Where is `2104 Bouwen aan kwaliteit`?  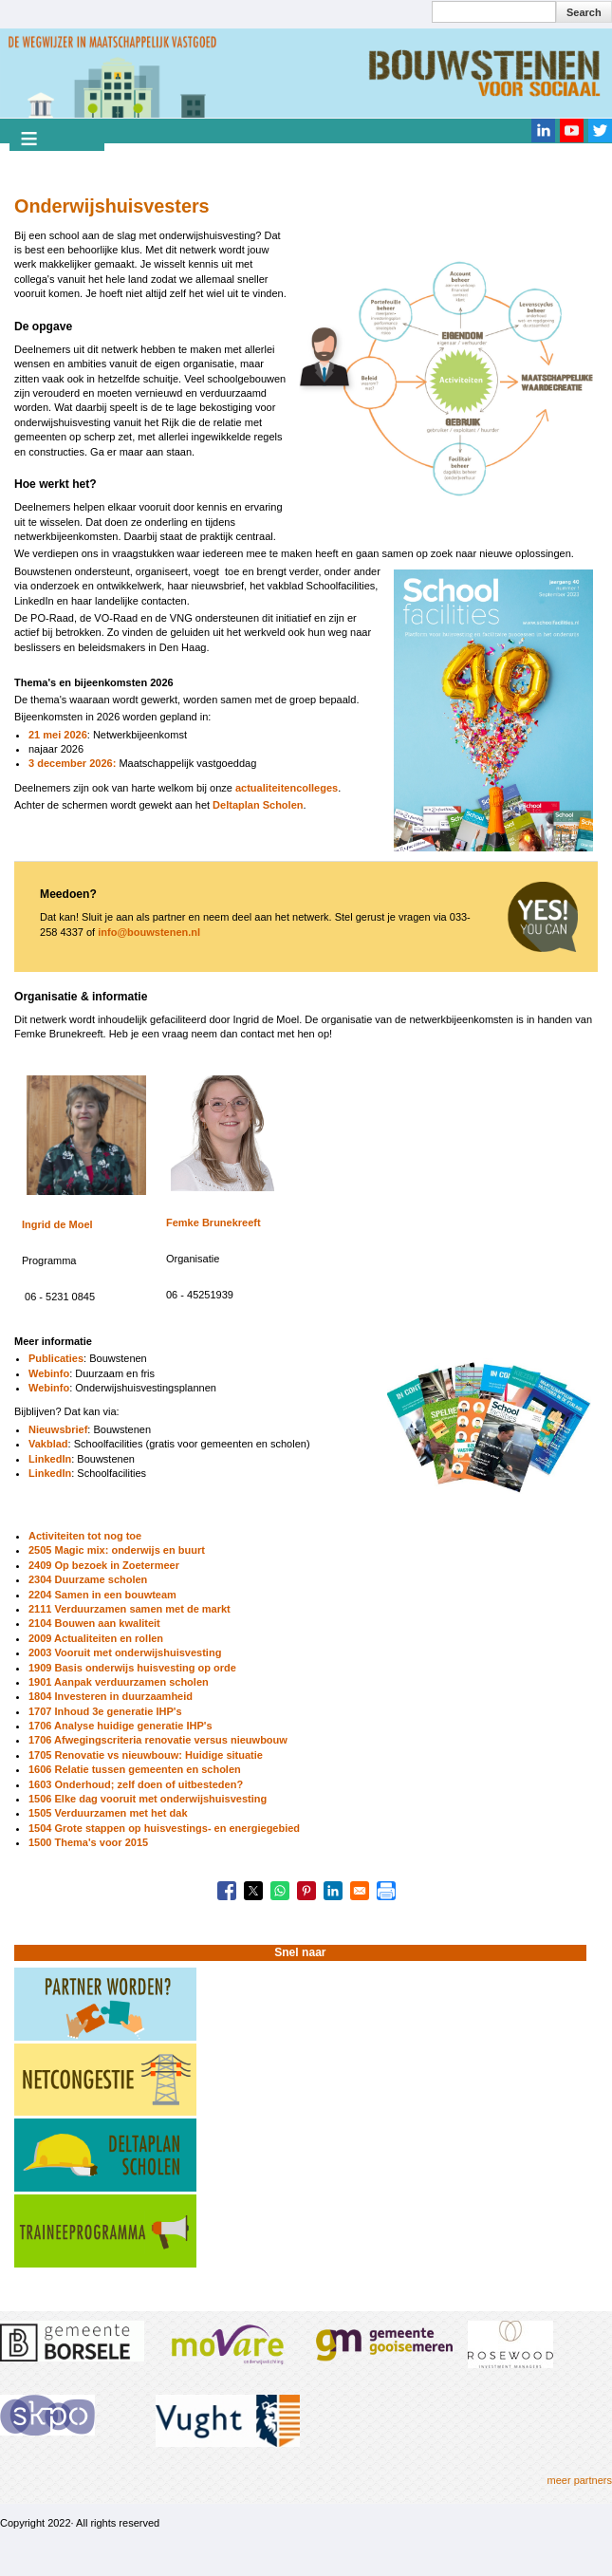 2104 Bouwen aan kwaliteit is located at coordinates (94, 1623).